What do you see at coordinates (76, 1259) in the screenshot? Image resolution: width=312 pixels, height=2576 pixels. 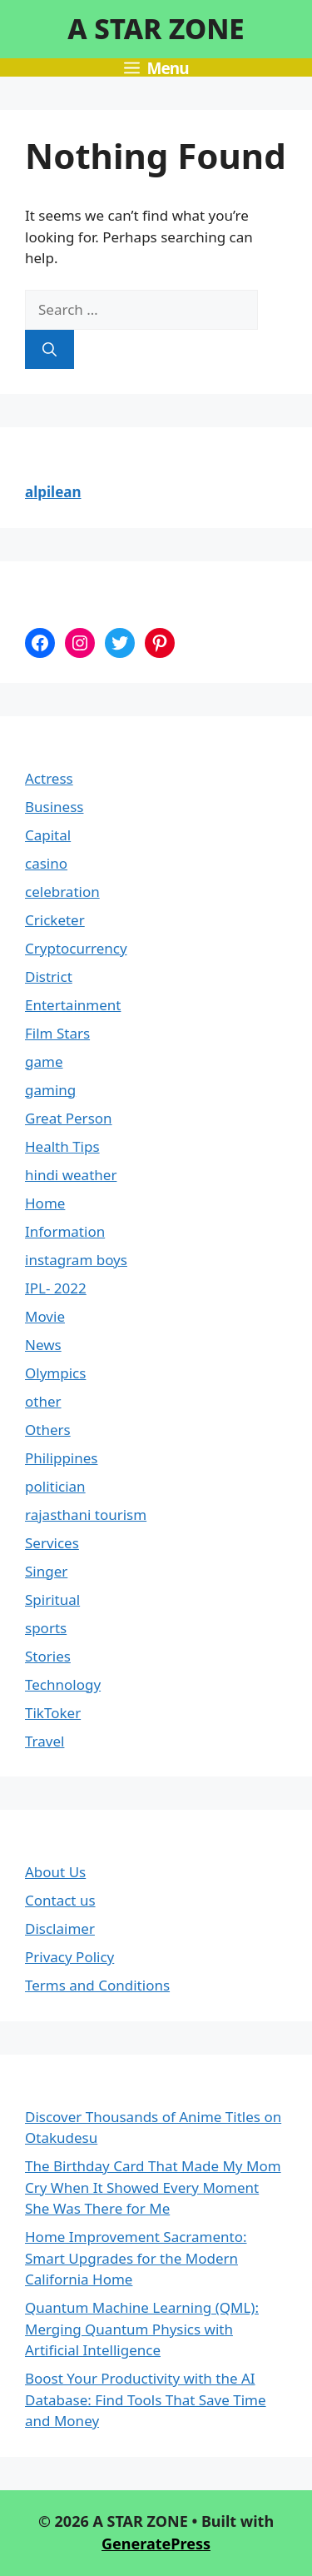 I see `instagram boys` at bounding box center [76, 1259].